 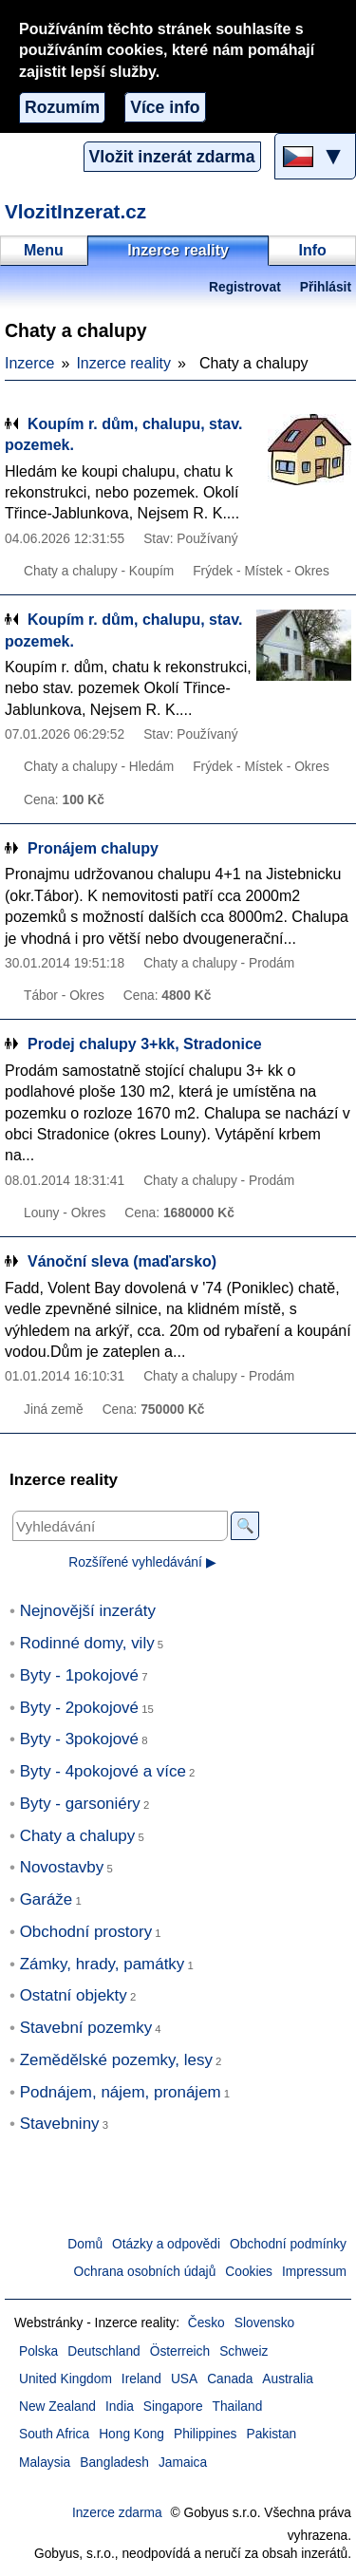 I want to click on USA, so click(x=184, y=2379).